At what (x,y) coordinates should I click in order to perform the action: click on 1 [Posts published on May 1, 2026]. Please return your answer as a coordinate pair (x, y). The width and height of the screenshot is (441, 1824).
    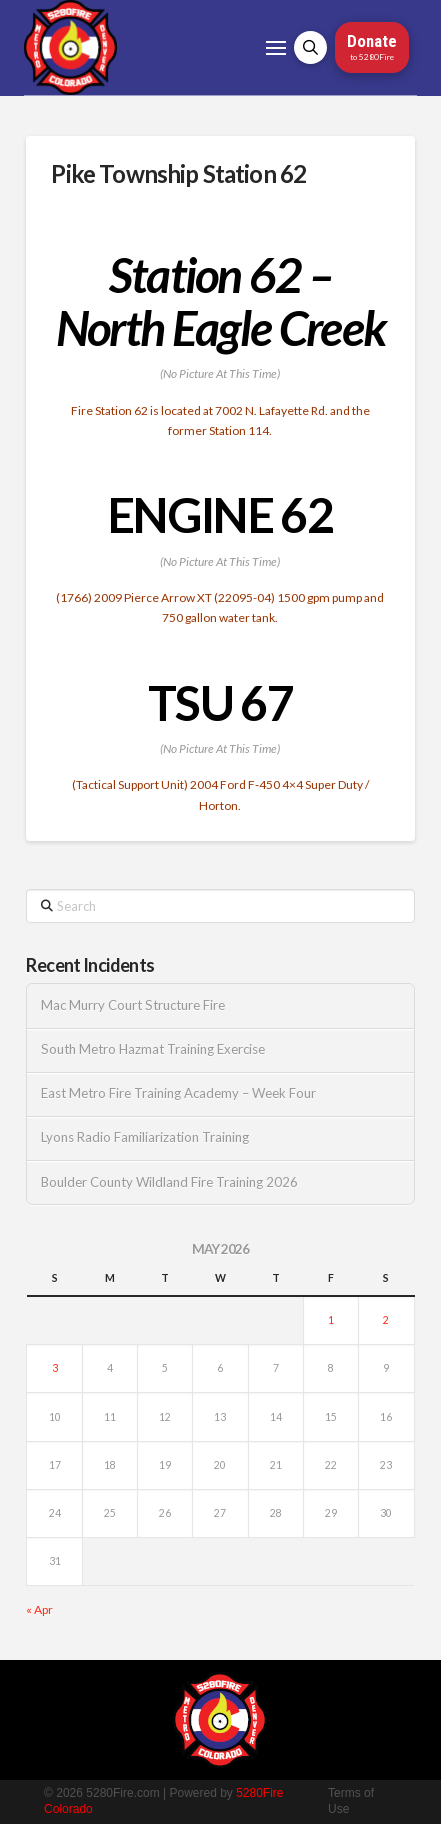
    Looking at the image, I should click on (331, 1320).